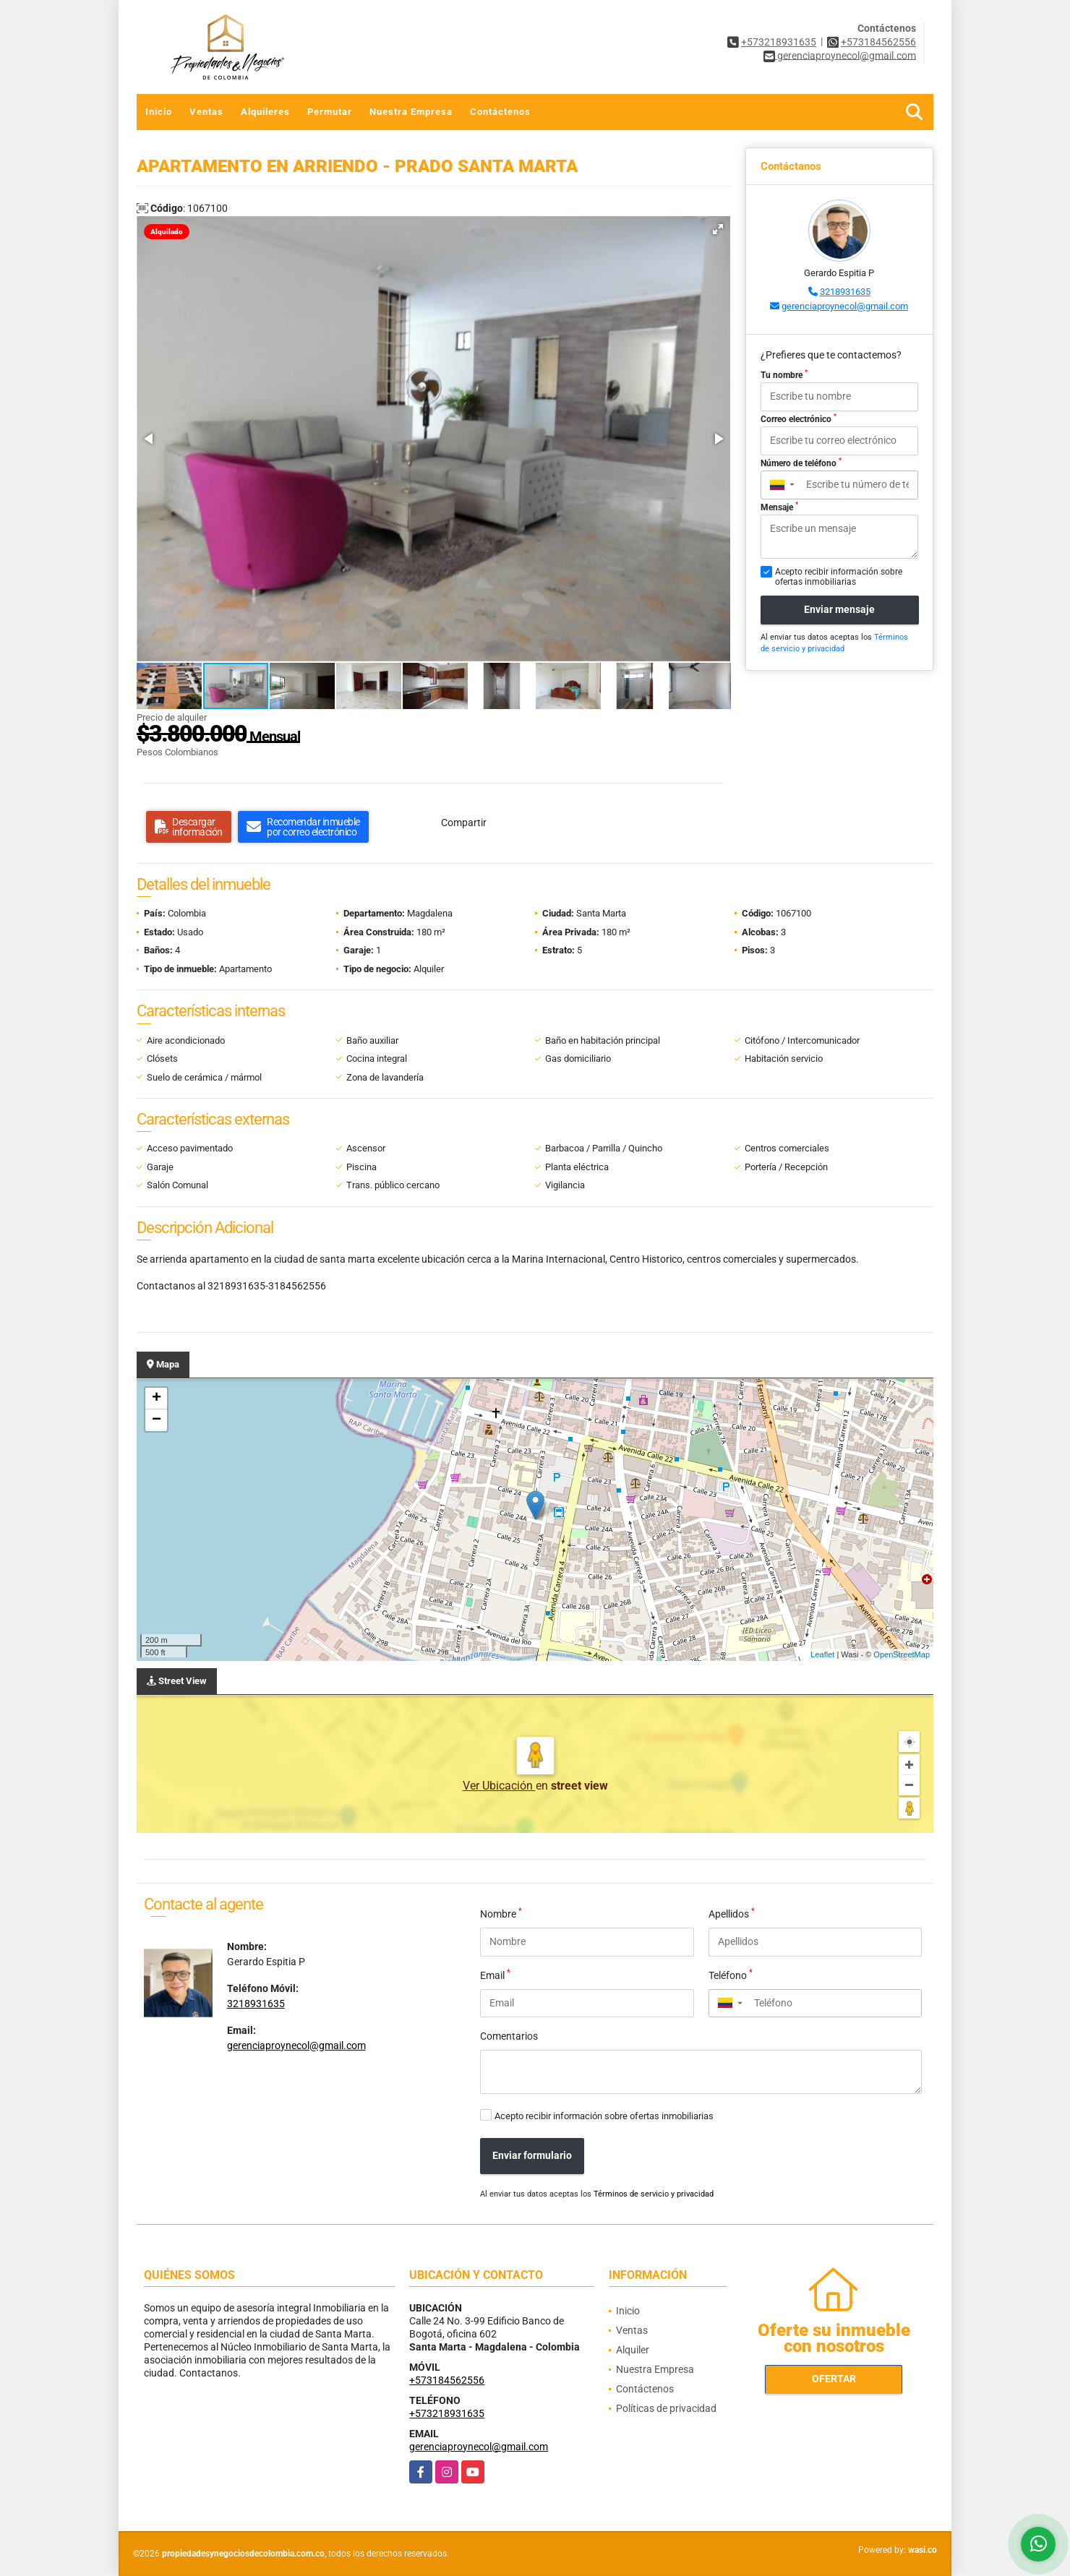 Image resolution: width=1070 pixels, height=2576 pixels. What do you see at coordinates (717, 229) in the screenshot?
I see `[button]` at bounding box center [717, 229].